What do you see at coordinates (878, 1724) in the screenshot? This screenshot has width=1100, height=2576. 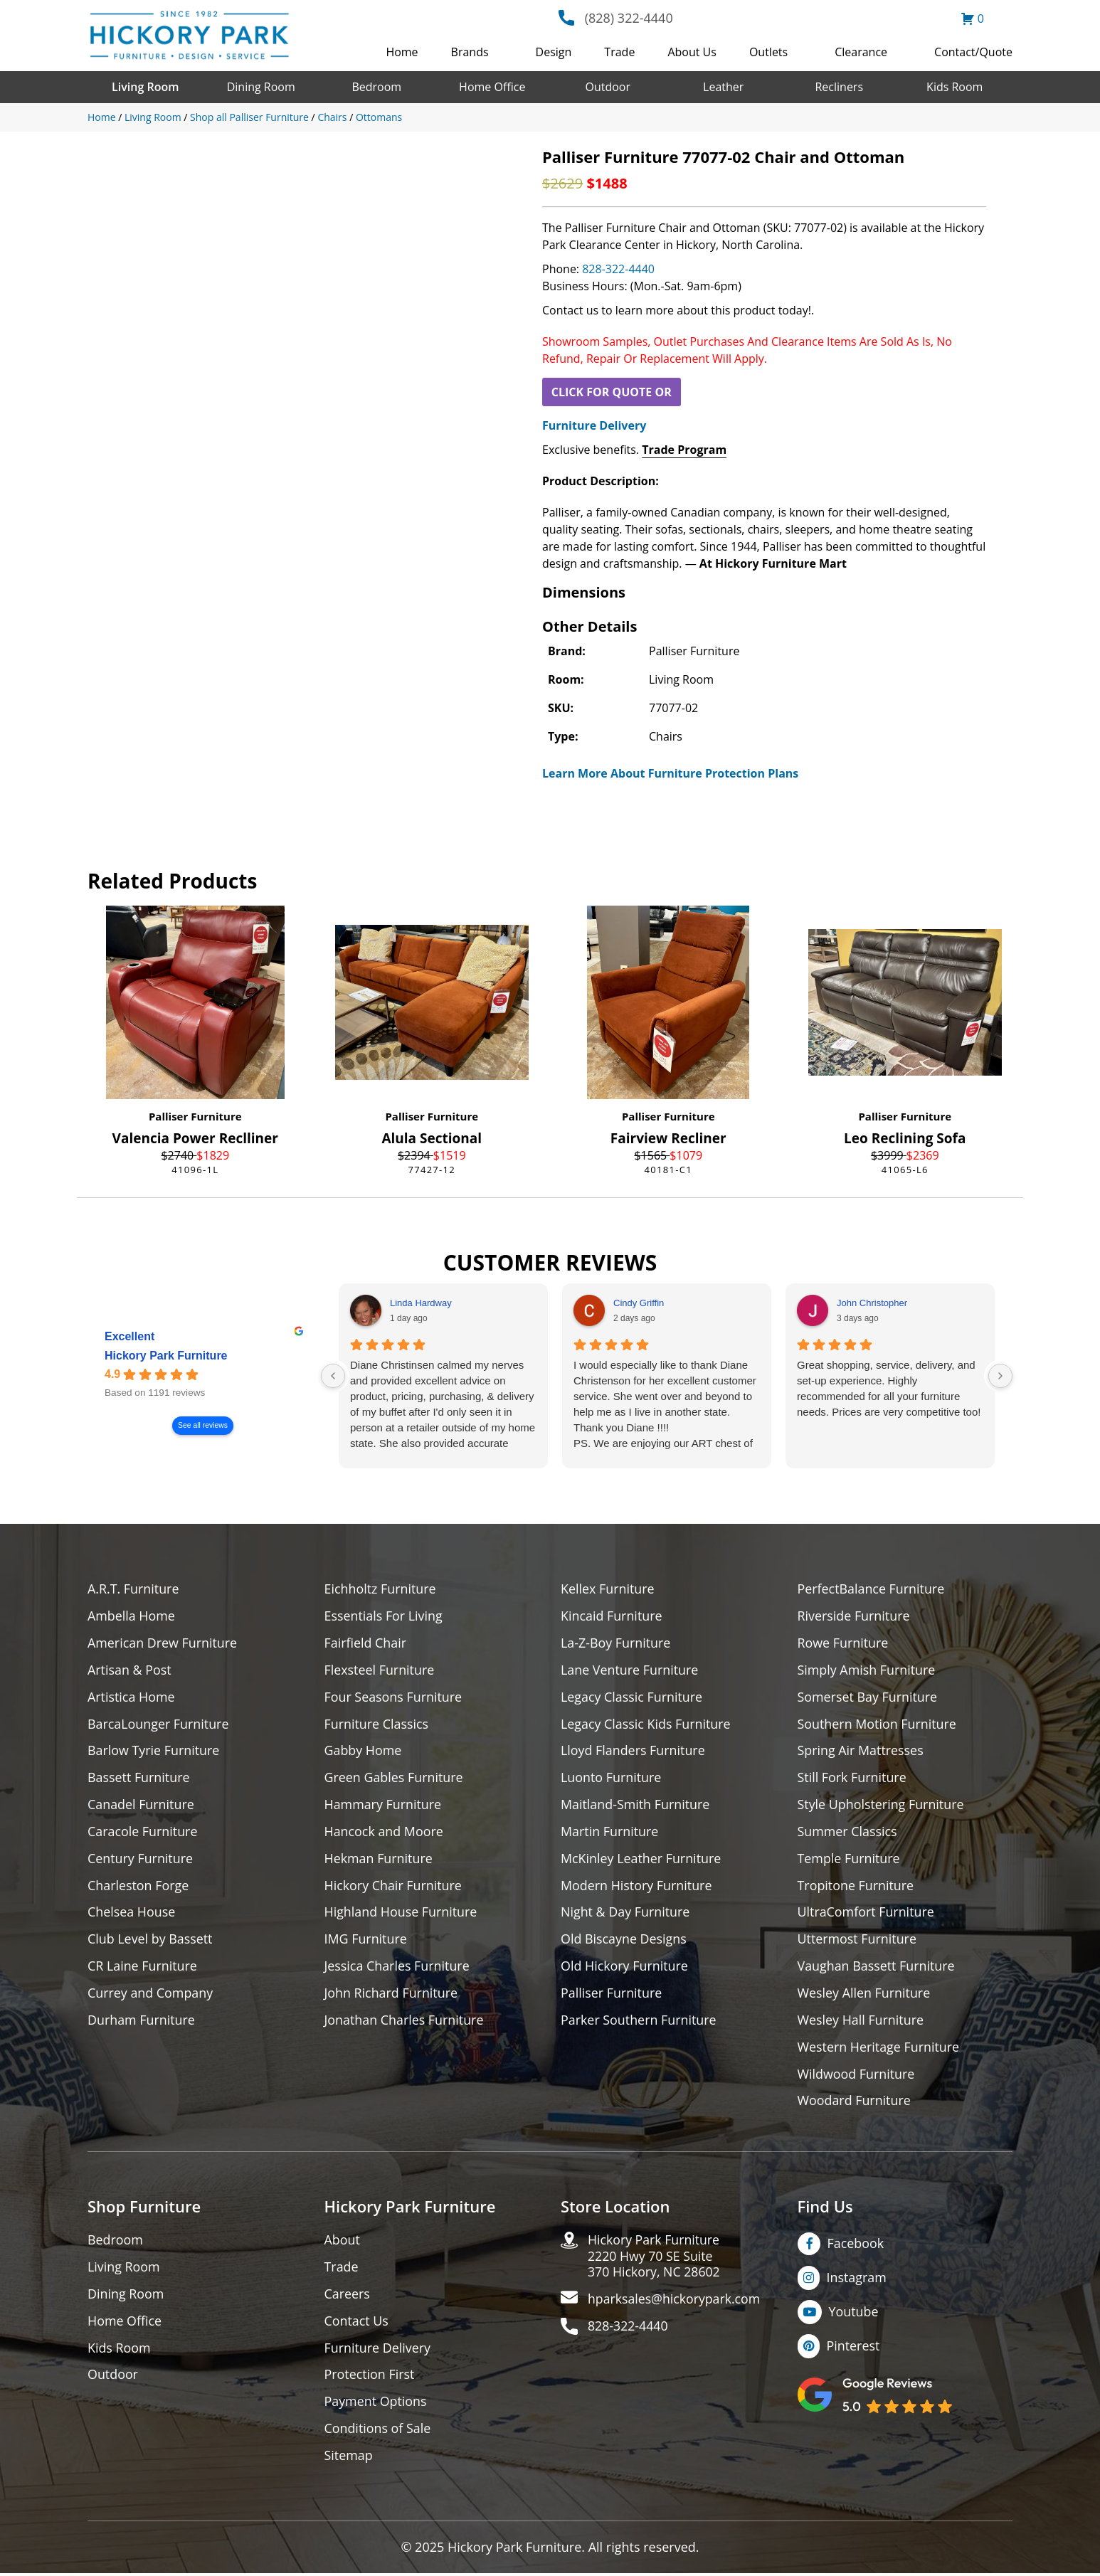 I see `Southern Motion Furniture` at bounding box center [878, 1724].